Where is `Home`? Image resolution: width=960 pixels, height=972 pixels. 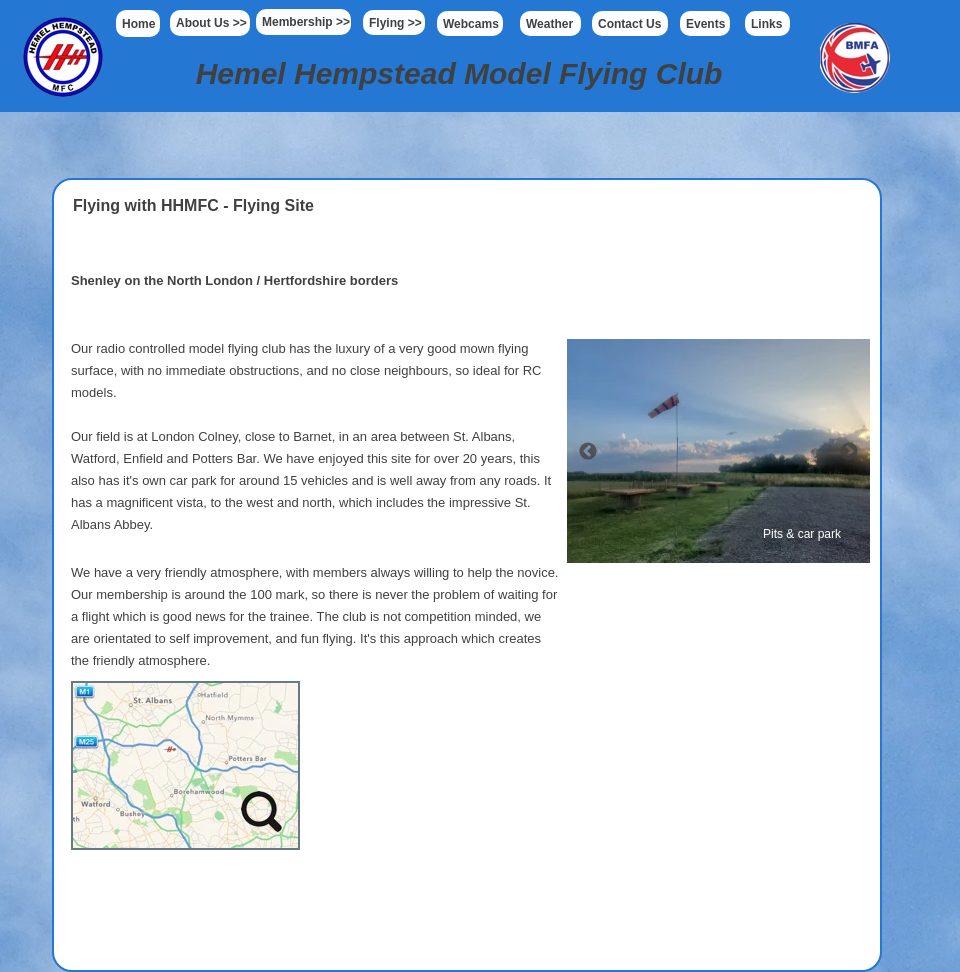
Home is located at coordinates (138, 24).